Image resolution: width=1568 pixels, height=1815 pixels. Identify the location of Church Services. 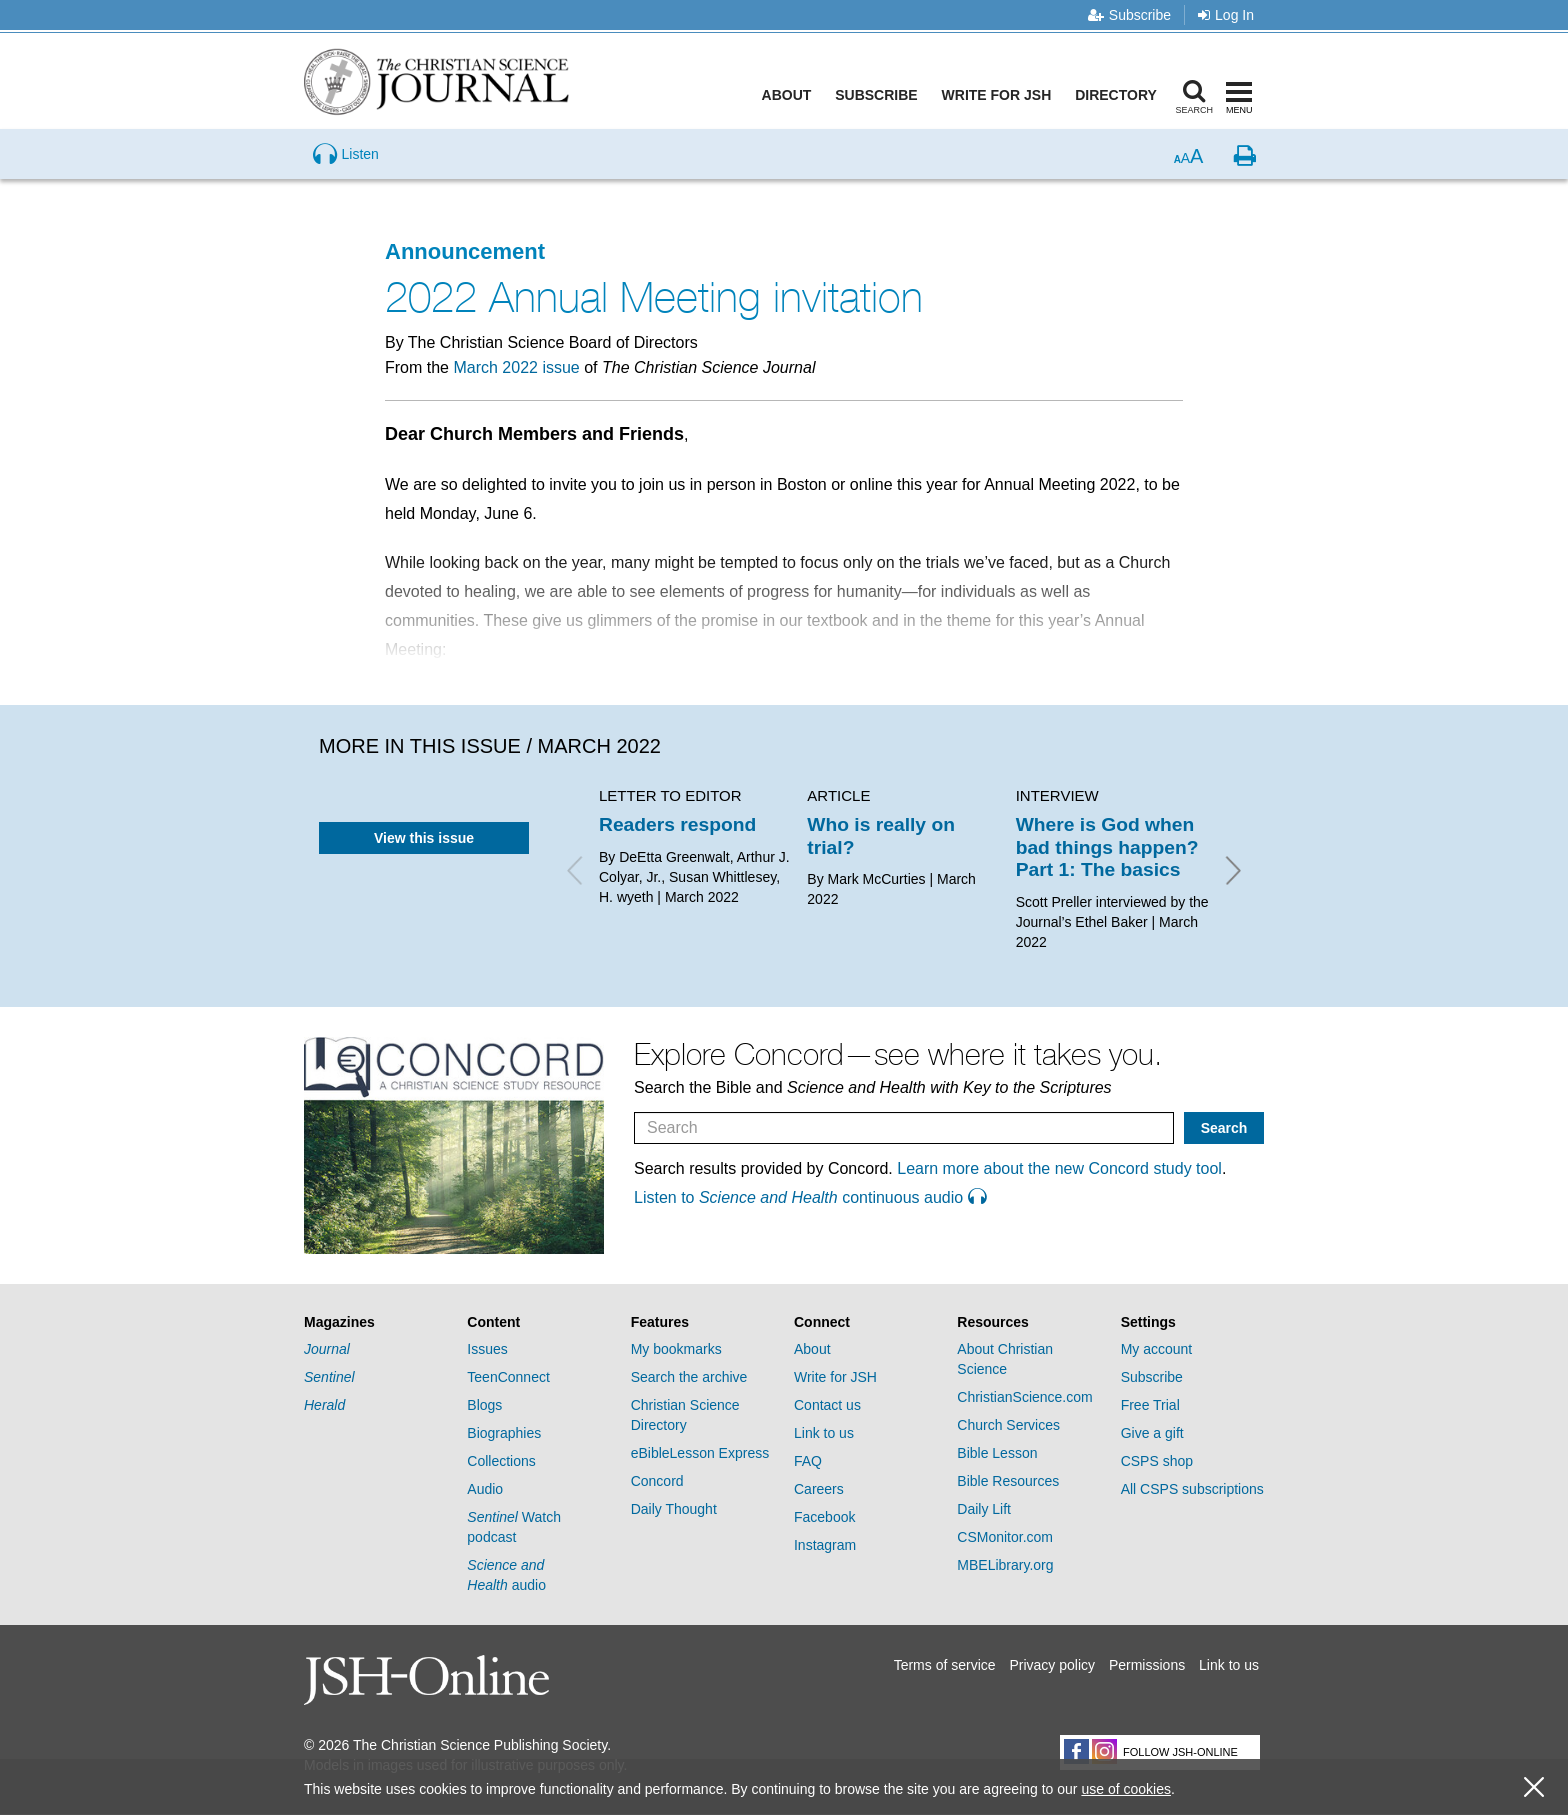
(1008, 1425).